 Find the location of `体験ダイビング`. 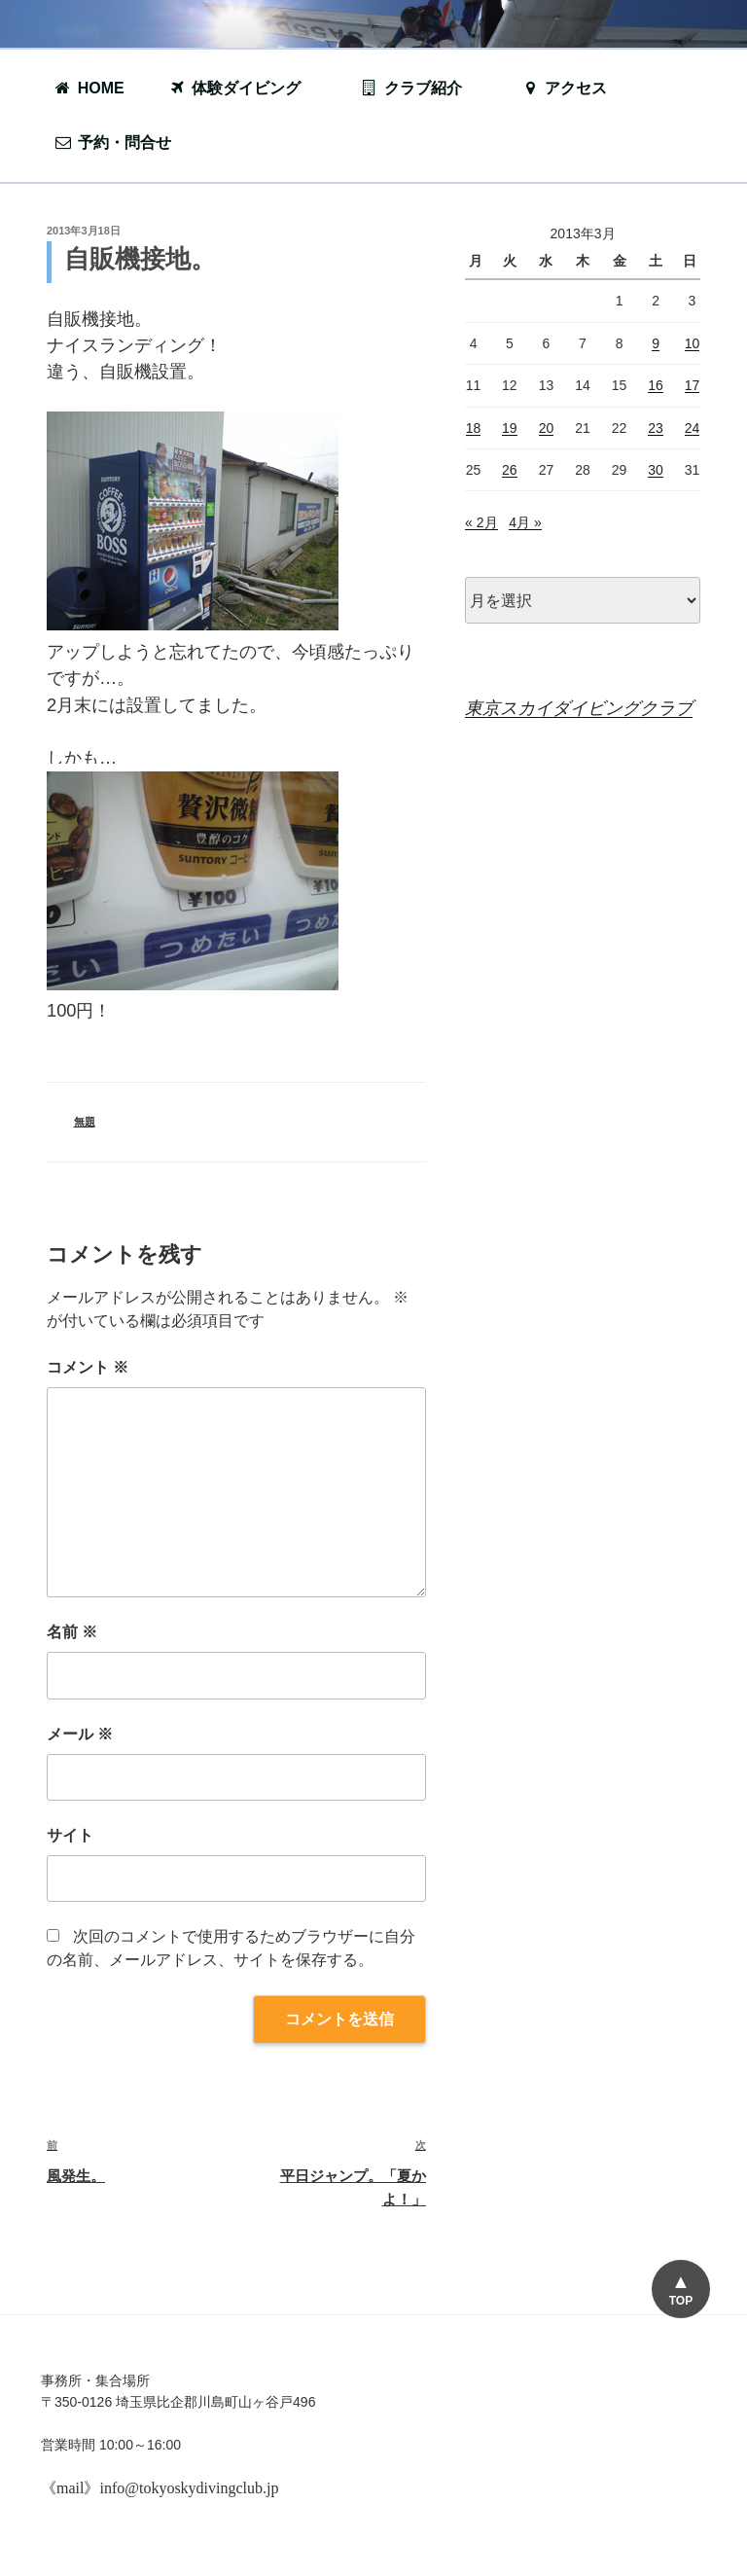

体験ダイビング is located at coordinates (244, 88).